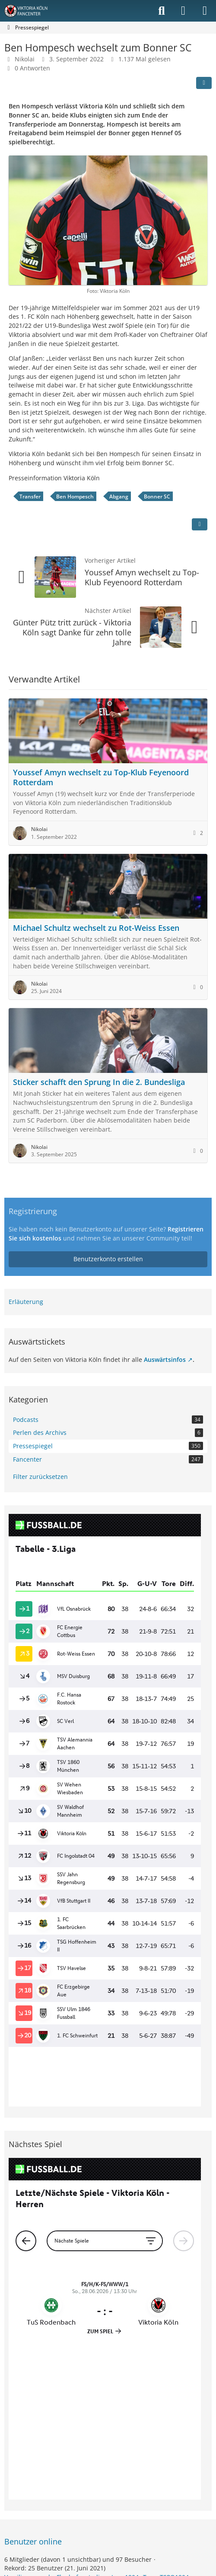 The width and height of the screenshot is (216, 2576). I want to click on Transfer, so click(30, 496).